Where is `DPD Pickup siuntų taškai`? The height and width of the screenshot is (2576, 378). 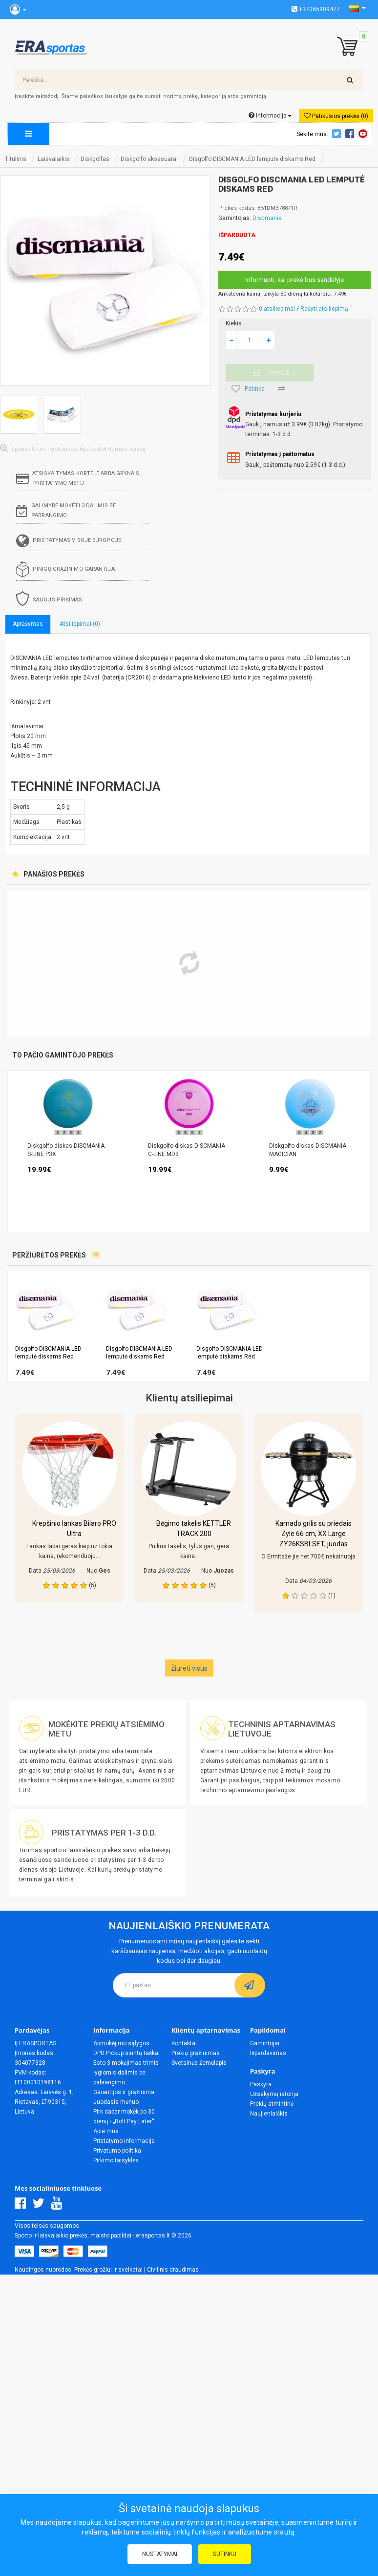 DPD Pickup siuntų taškai is located at coordinates (126, 2053).